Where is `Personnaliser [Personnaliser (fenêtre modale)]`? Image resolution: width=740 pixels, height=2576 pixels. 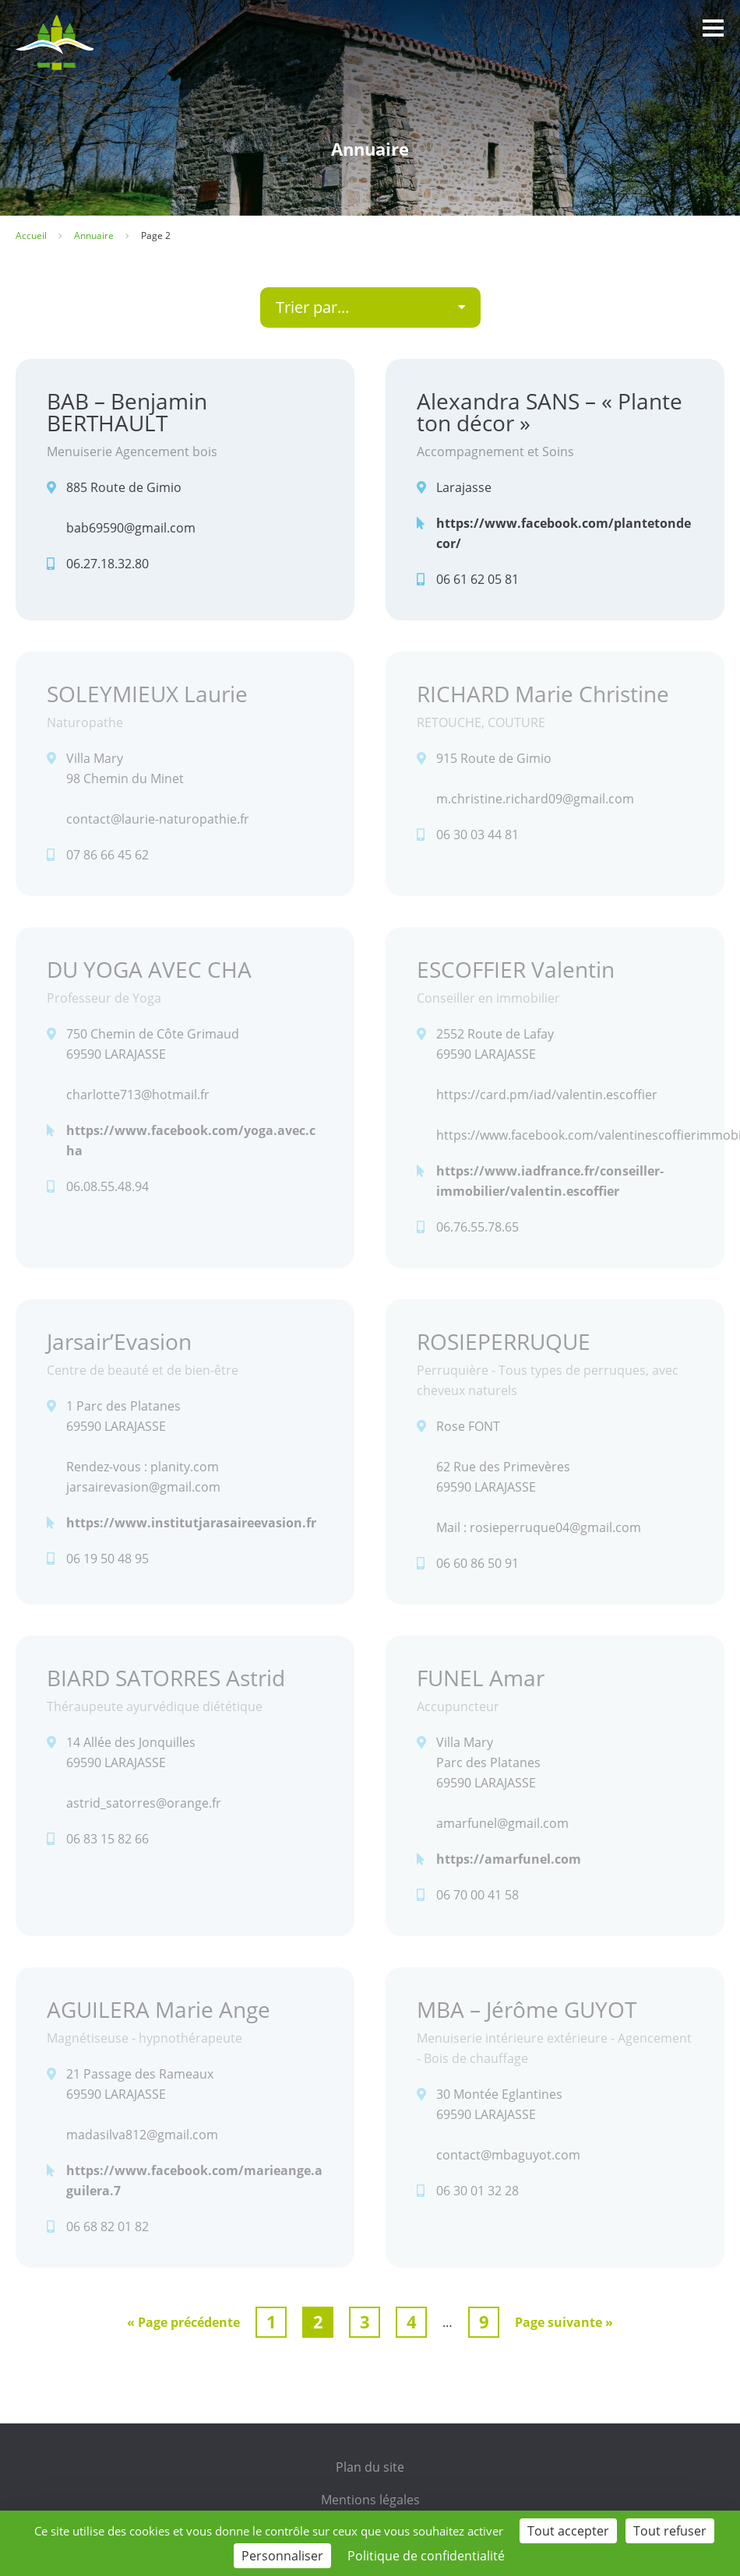 Personnaliser [Personnaliser (fenêtre modale)] is located at coordinates (282, 2555).